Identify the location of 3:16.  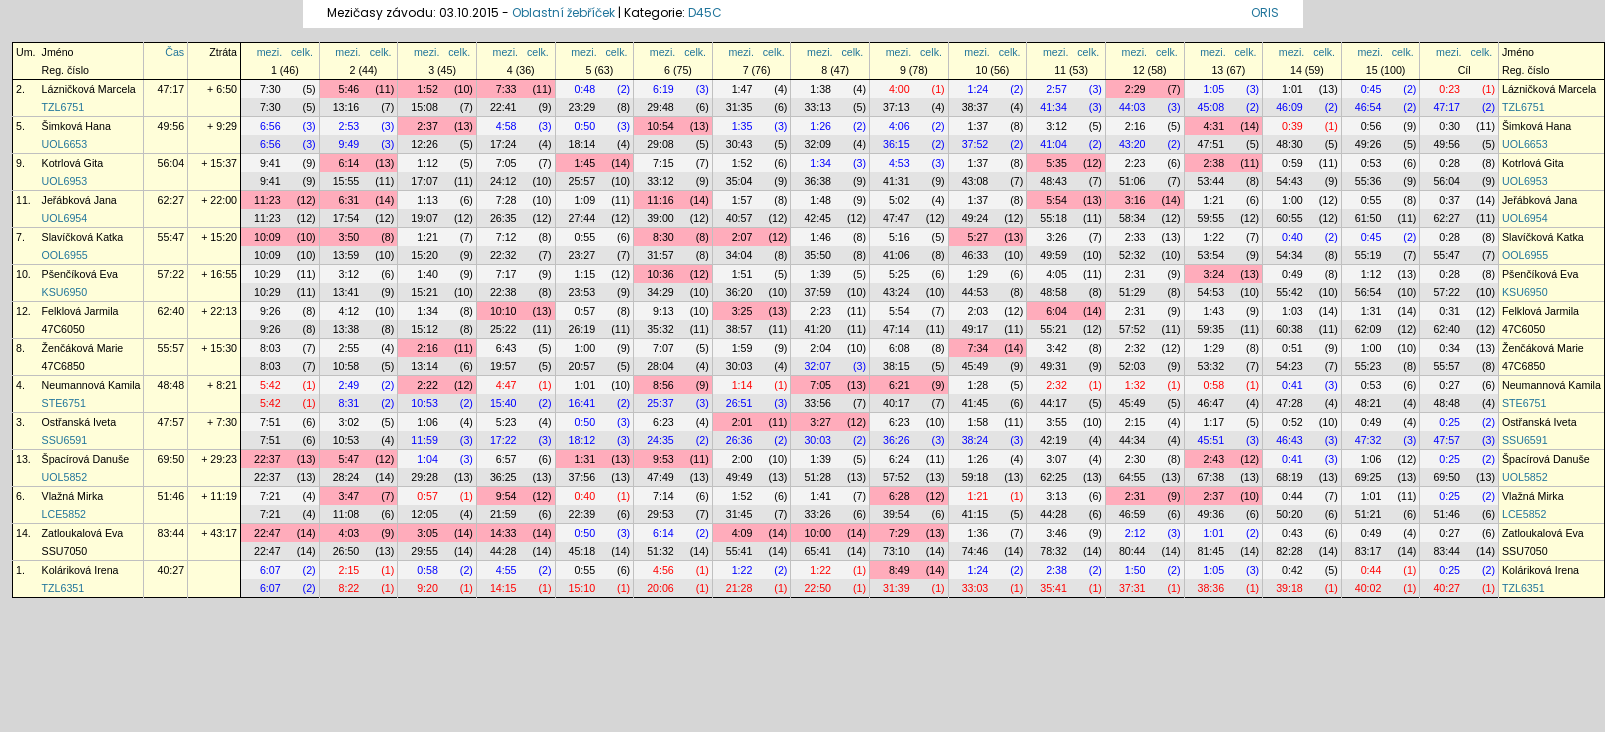
(1135, 200).